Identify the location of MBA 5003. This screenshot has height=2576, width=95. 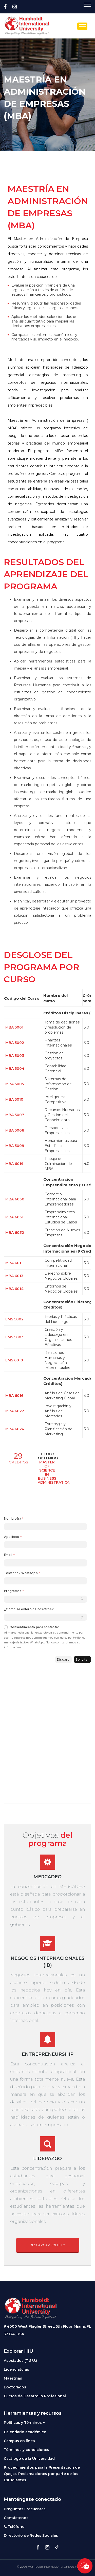
(14, 1055).